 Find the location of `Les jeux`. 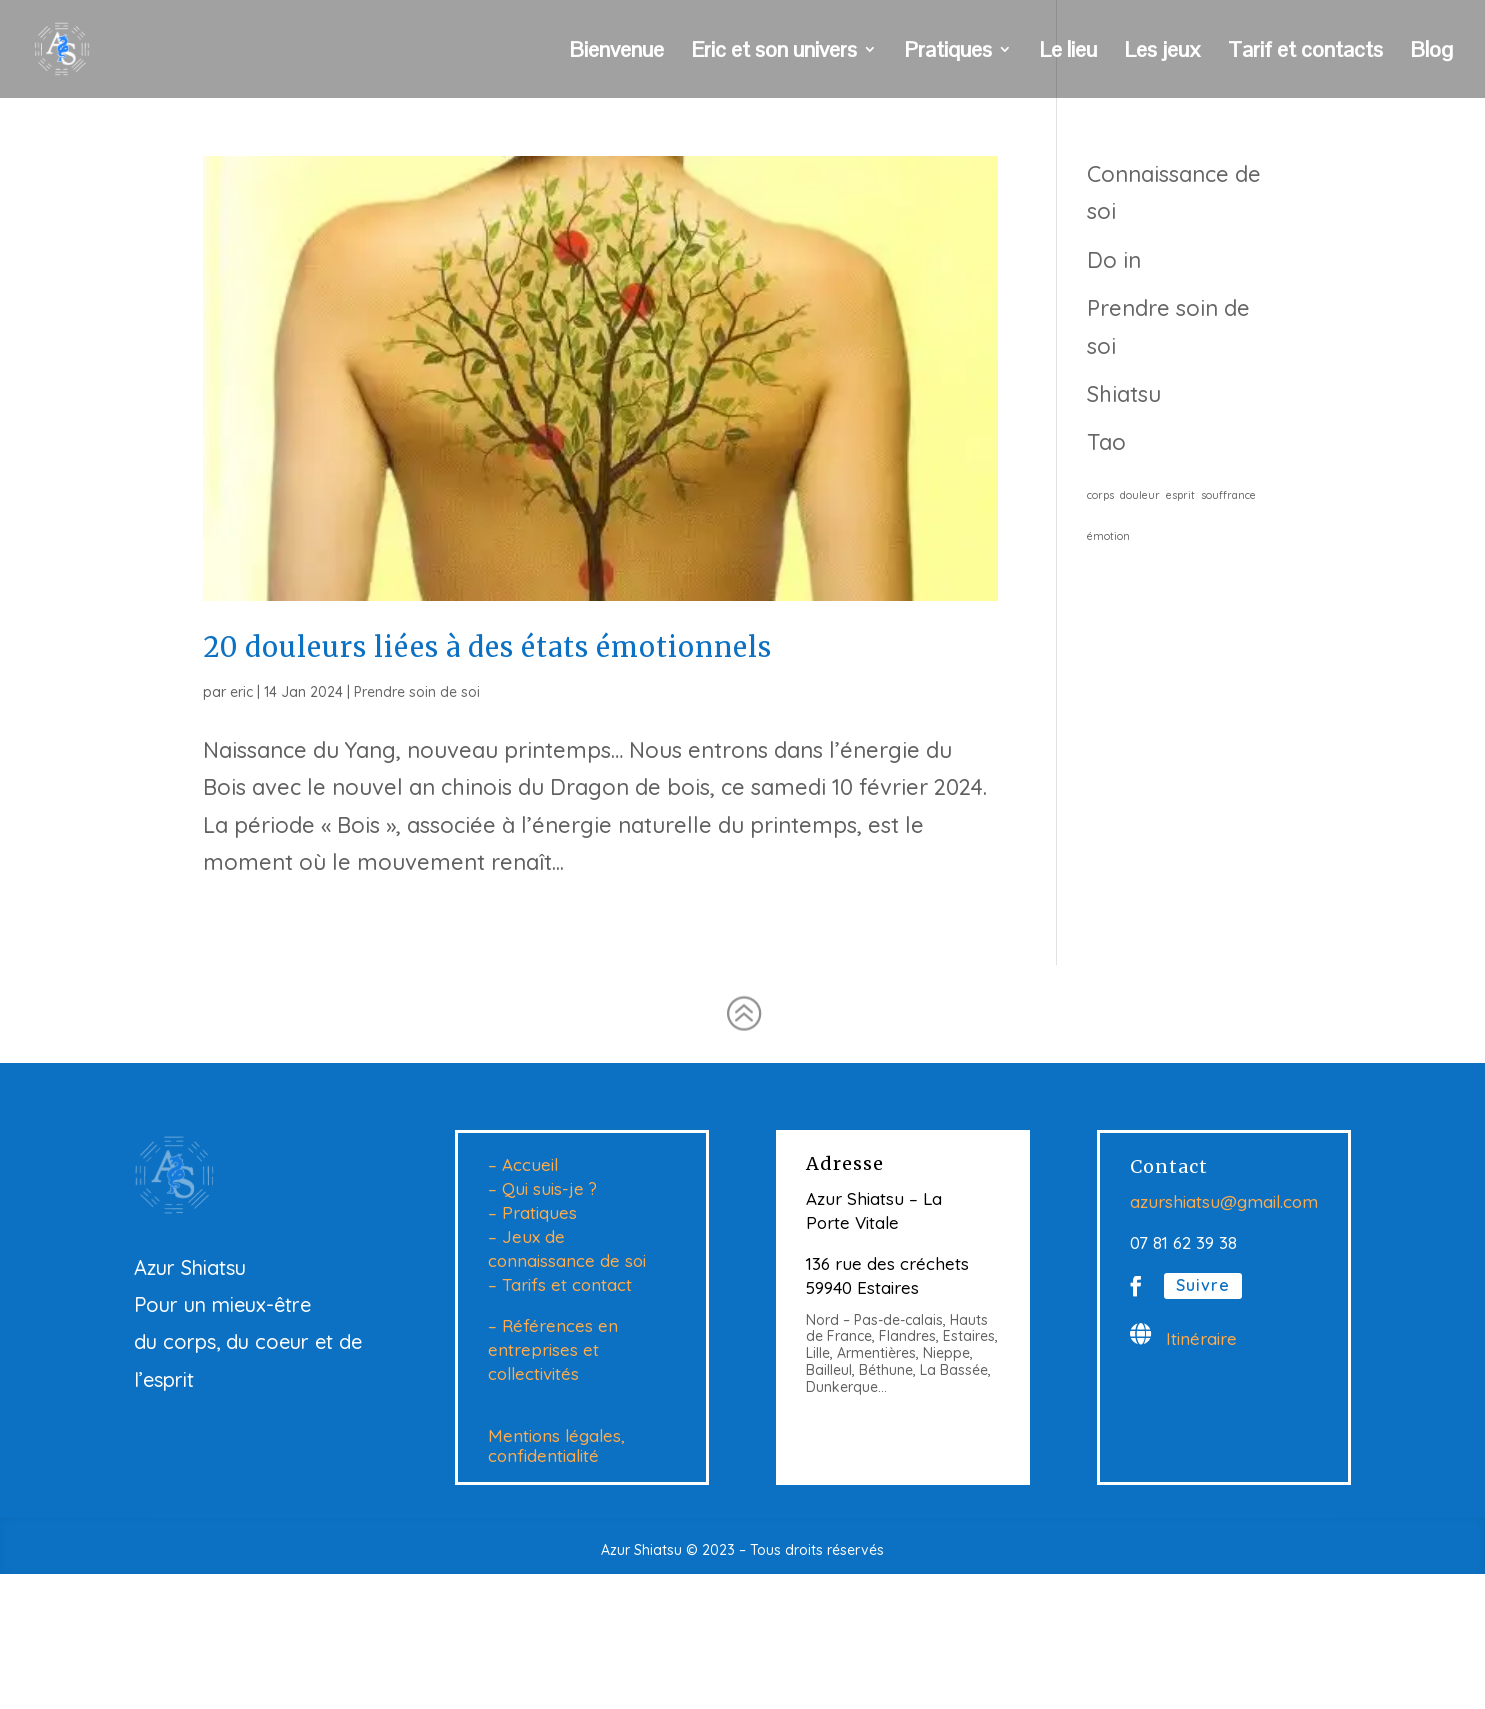

Les jeux is located at coordinates (1162, 52).